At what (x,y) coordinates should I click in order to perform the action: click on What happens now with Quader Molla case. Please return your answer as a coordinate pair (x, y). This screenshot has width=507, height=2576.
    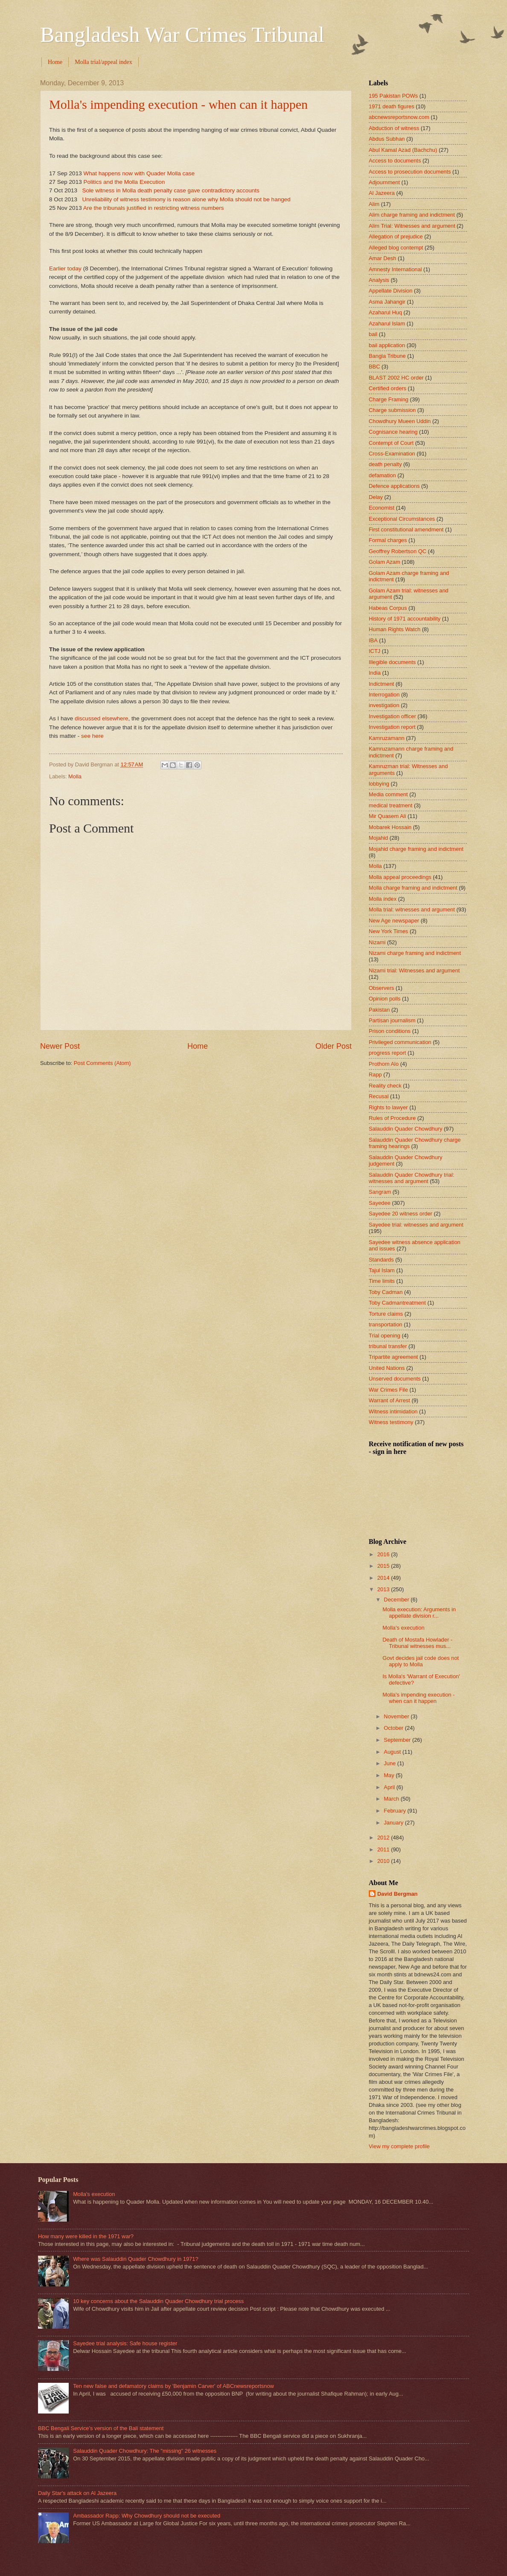
    Looking at the image, I should click on (139, 173).